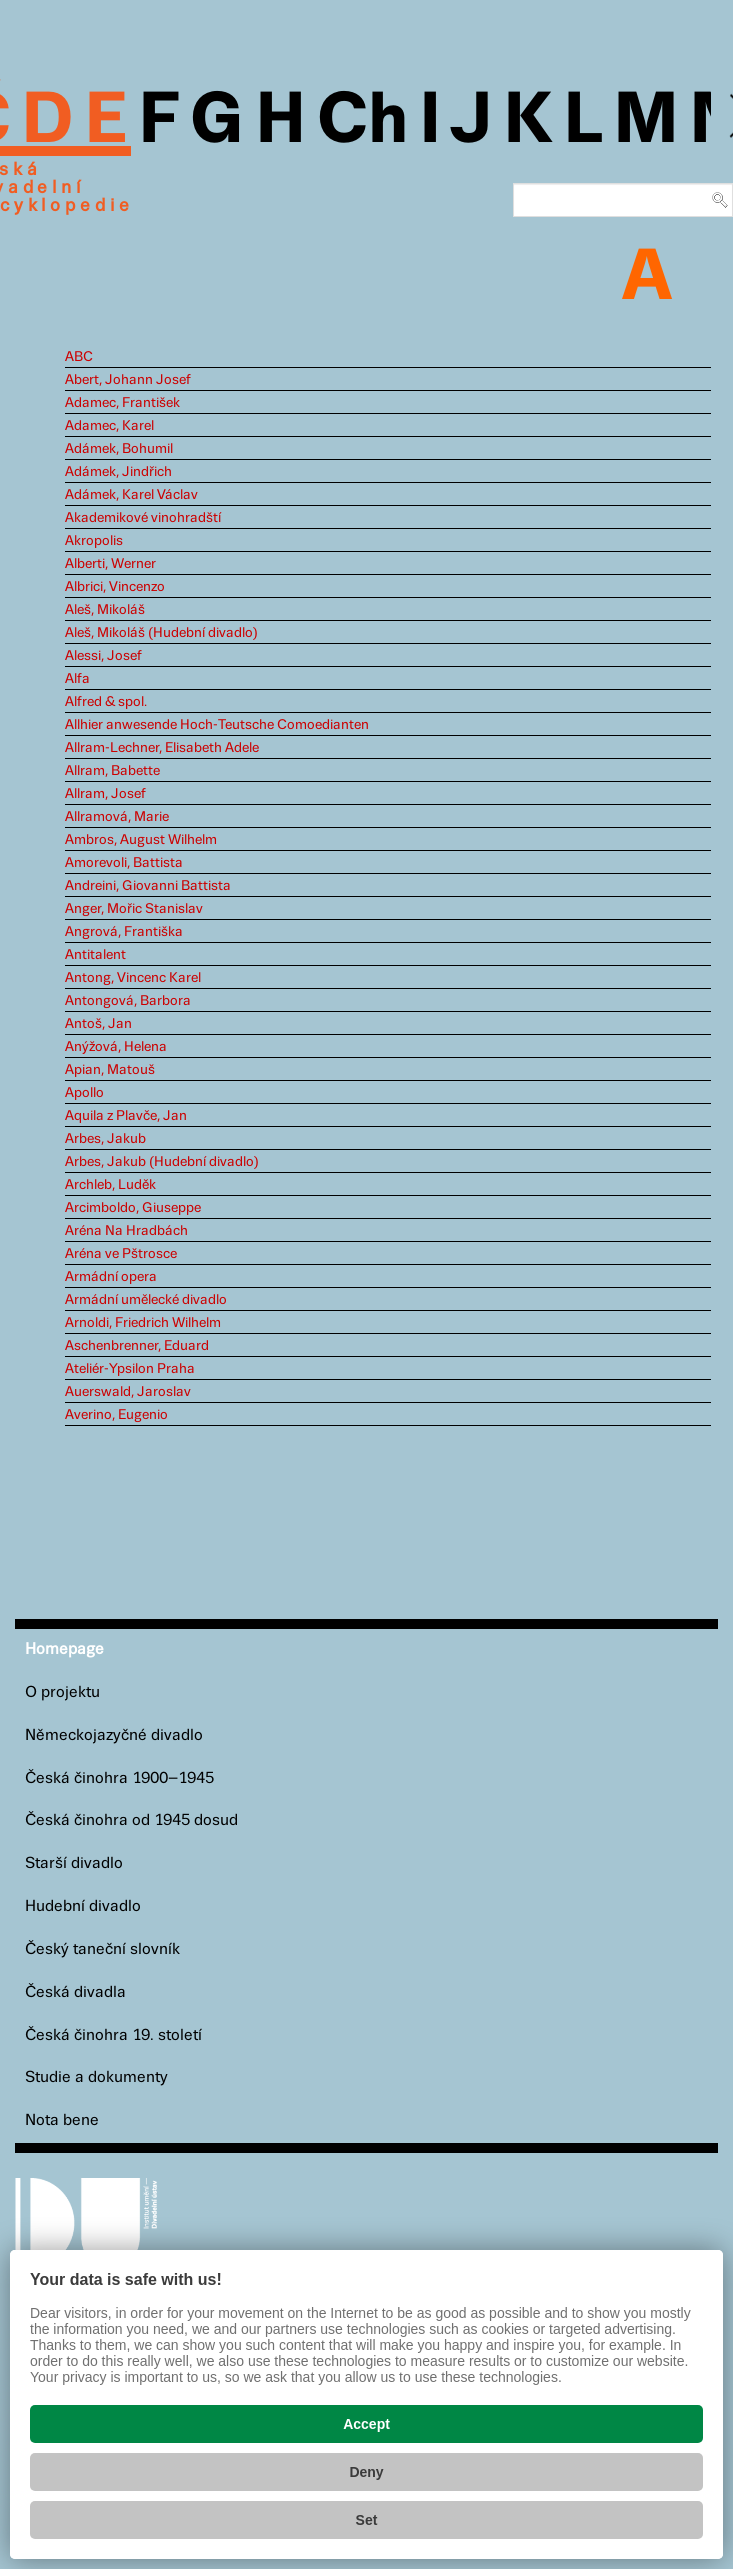  Describe the element at coordinates (74, 1863) in the screenshot. I see `Starší divadlo` at that location.